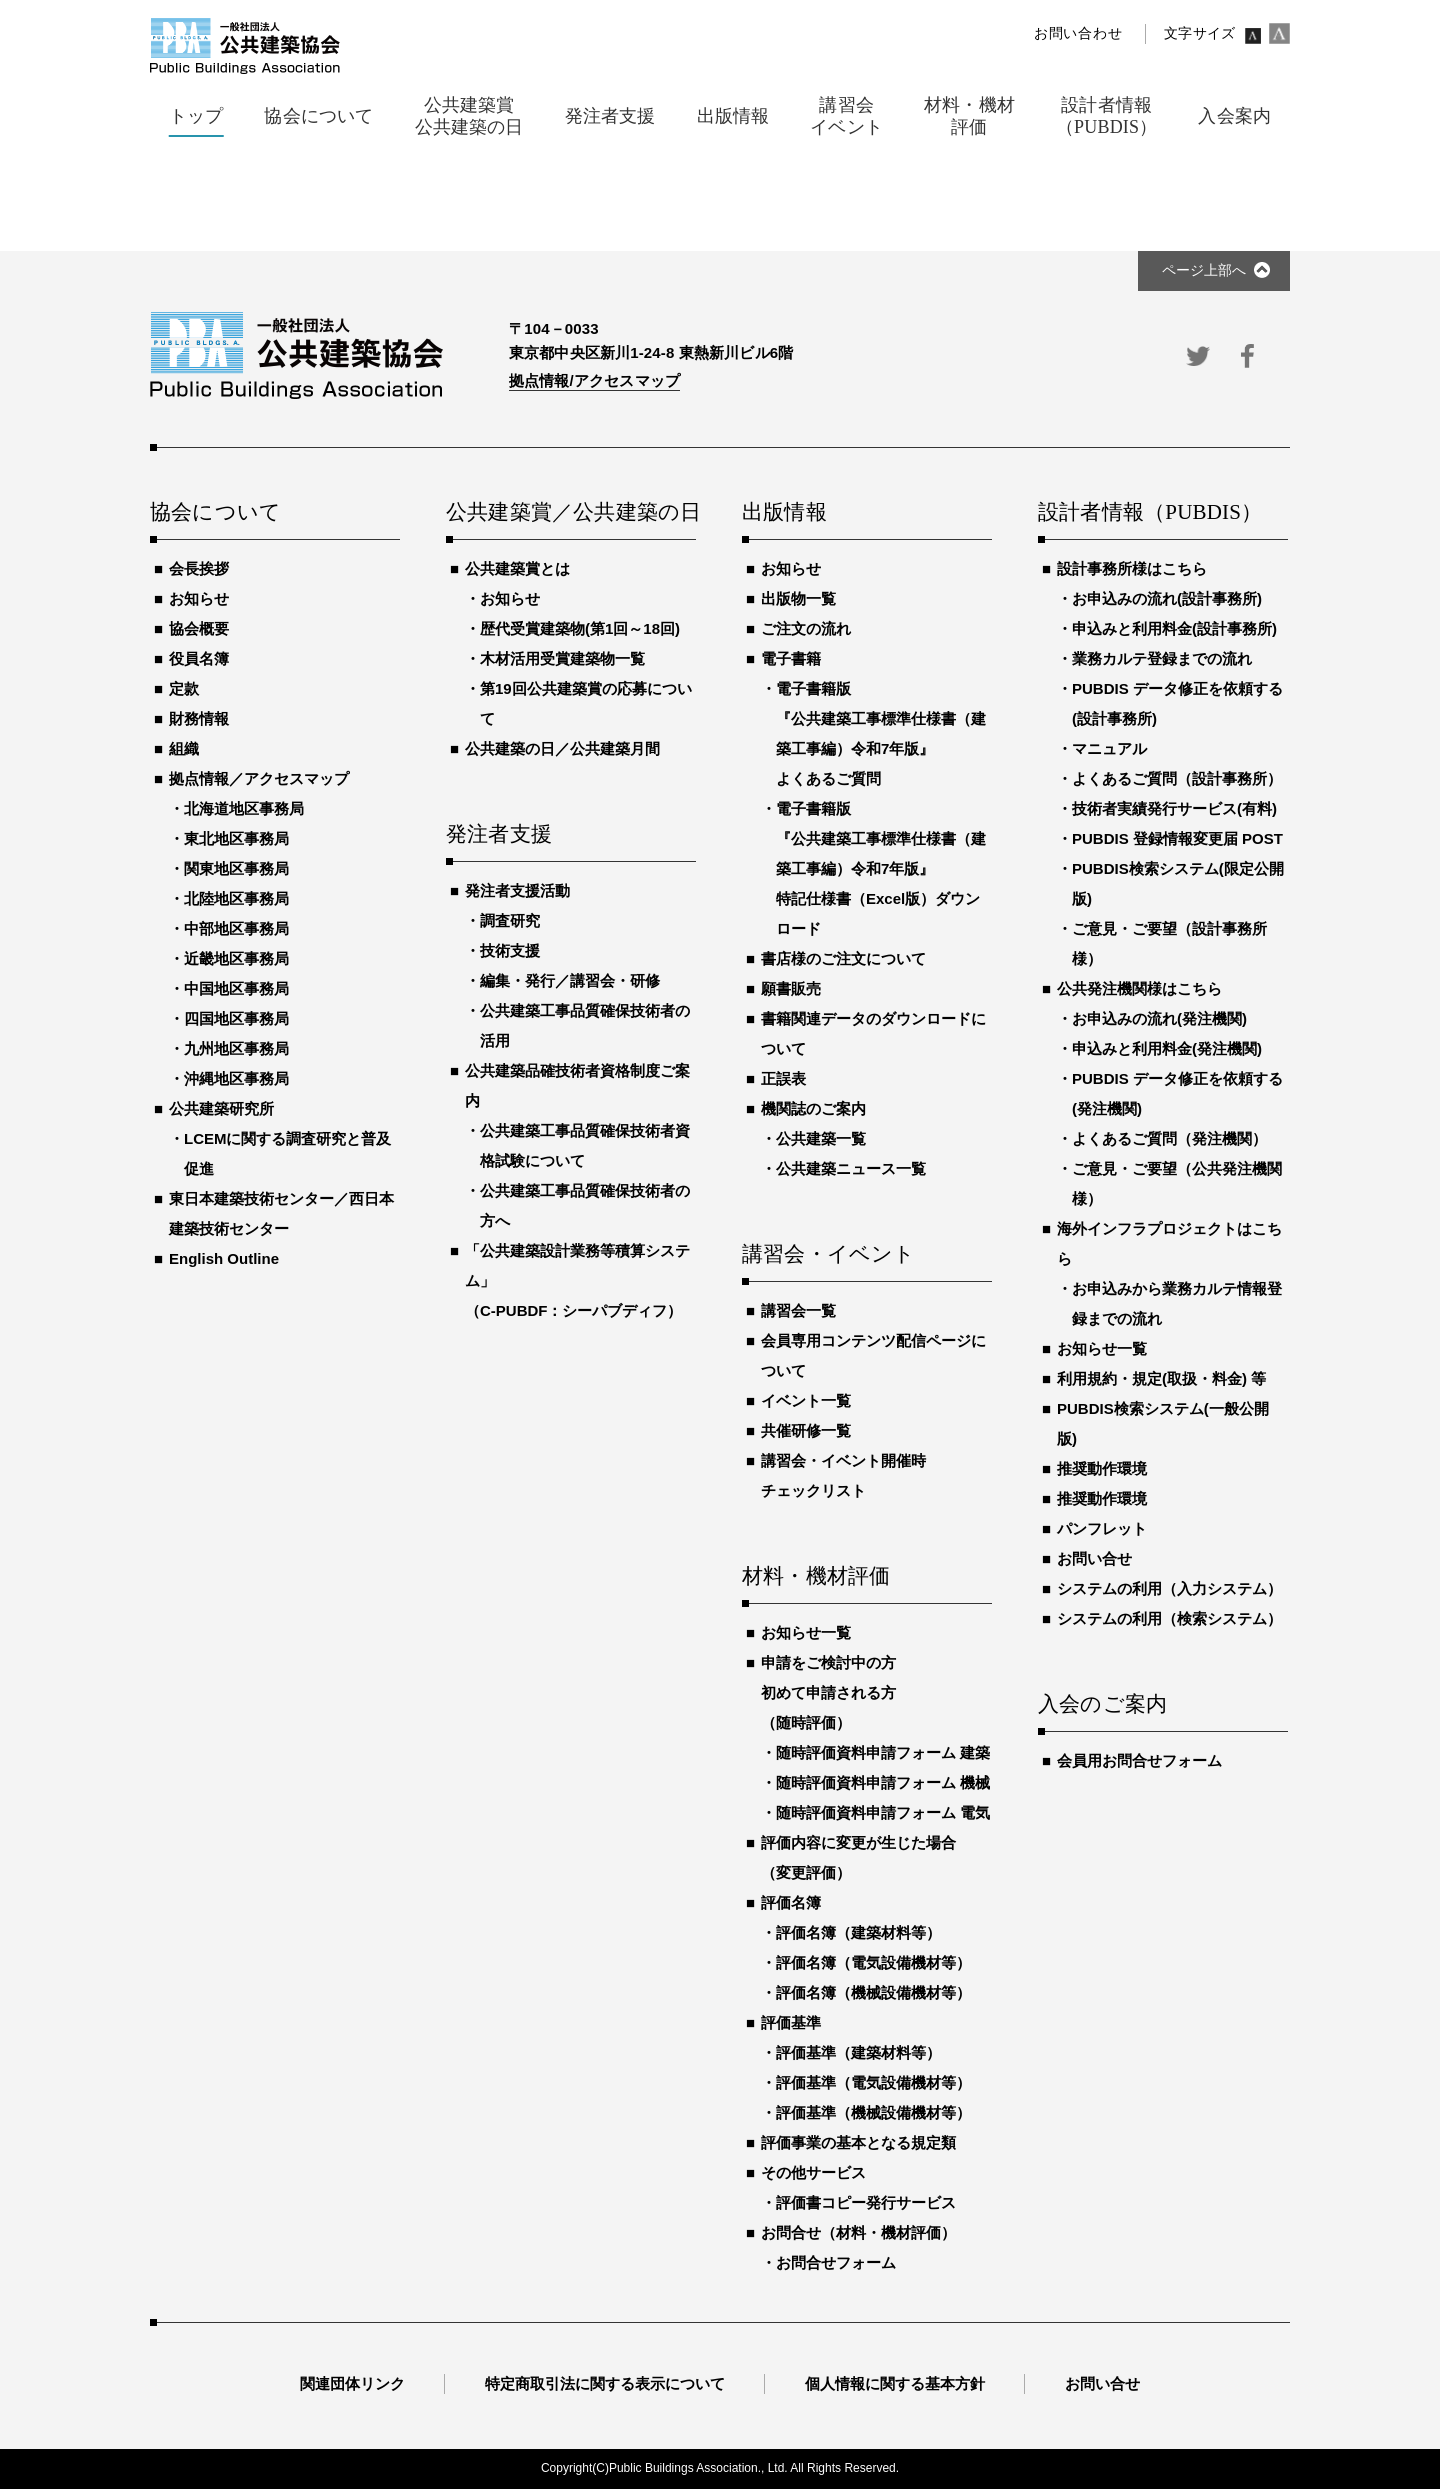  I want to click on お問い合わせ, so click(1078, 33).